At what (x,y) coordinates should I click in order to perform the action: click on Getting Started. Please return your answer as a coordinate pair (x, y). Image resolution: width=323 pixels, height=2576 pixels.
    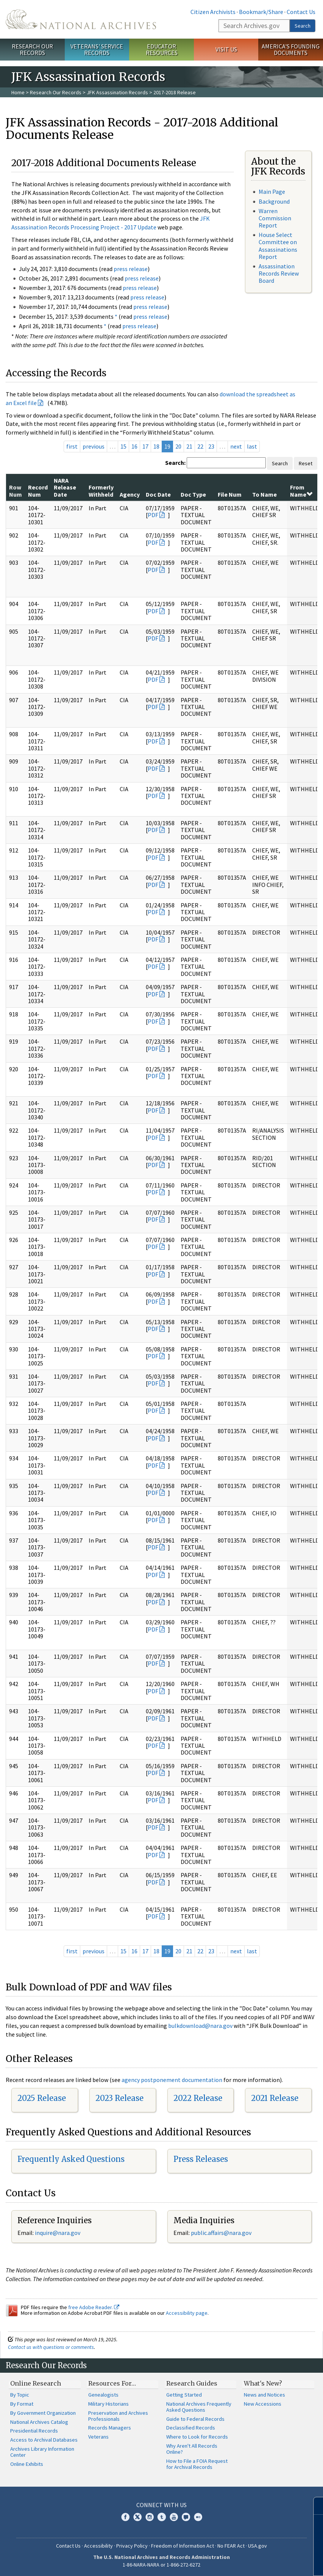
    Looking at the image, I should click on (184, 2394).